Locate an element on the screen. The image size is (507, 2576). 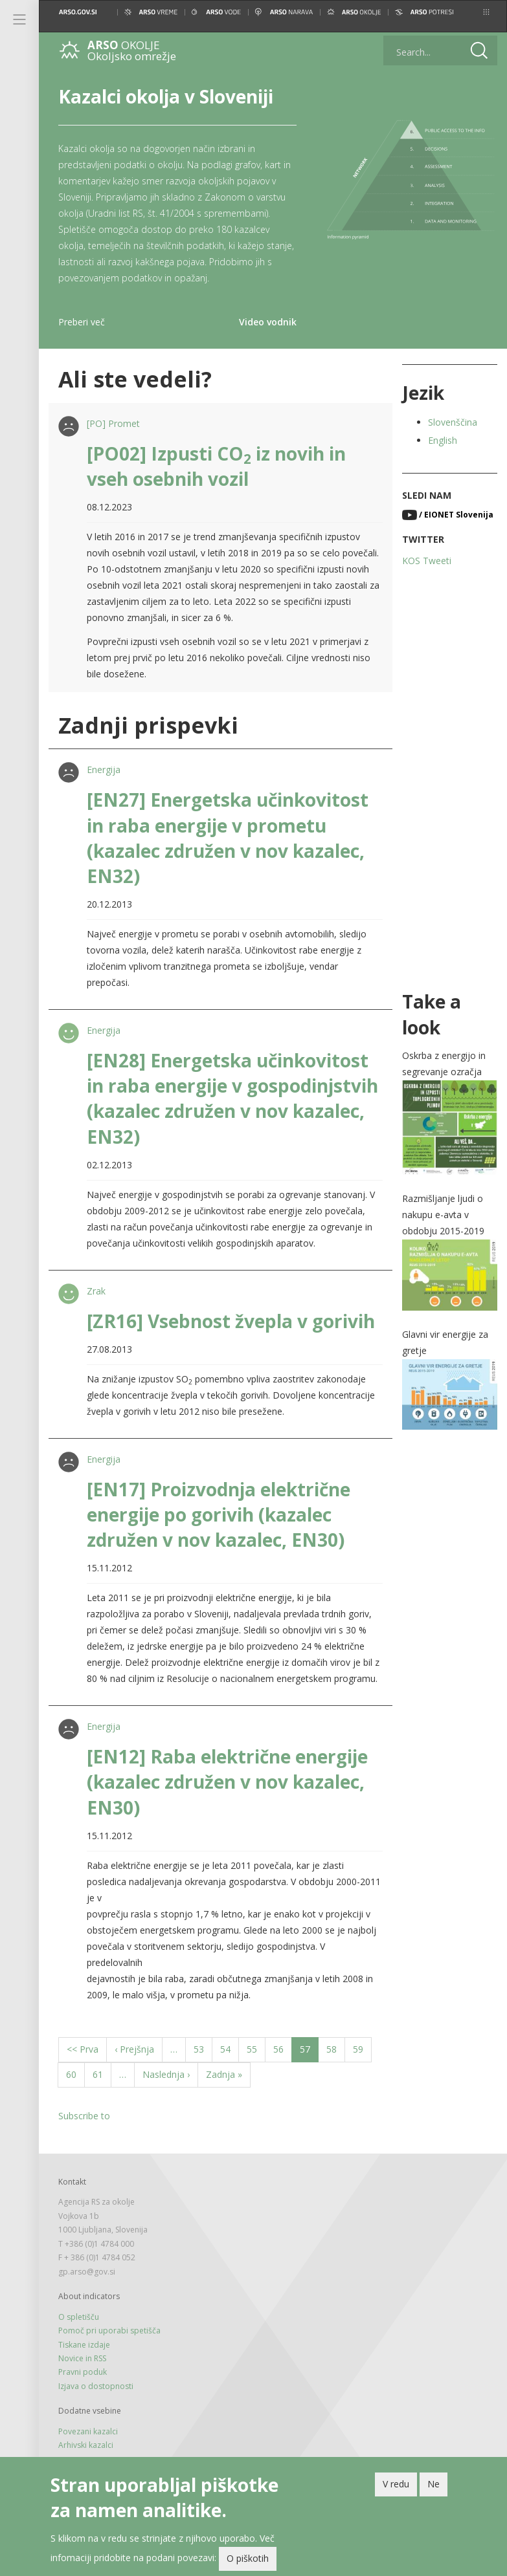
60 is located at coordinates (75, 2073).